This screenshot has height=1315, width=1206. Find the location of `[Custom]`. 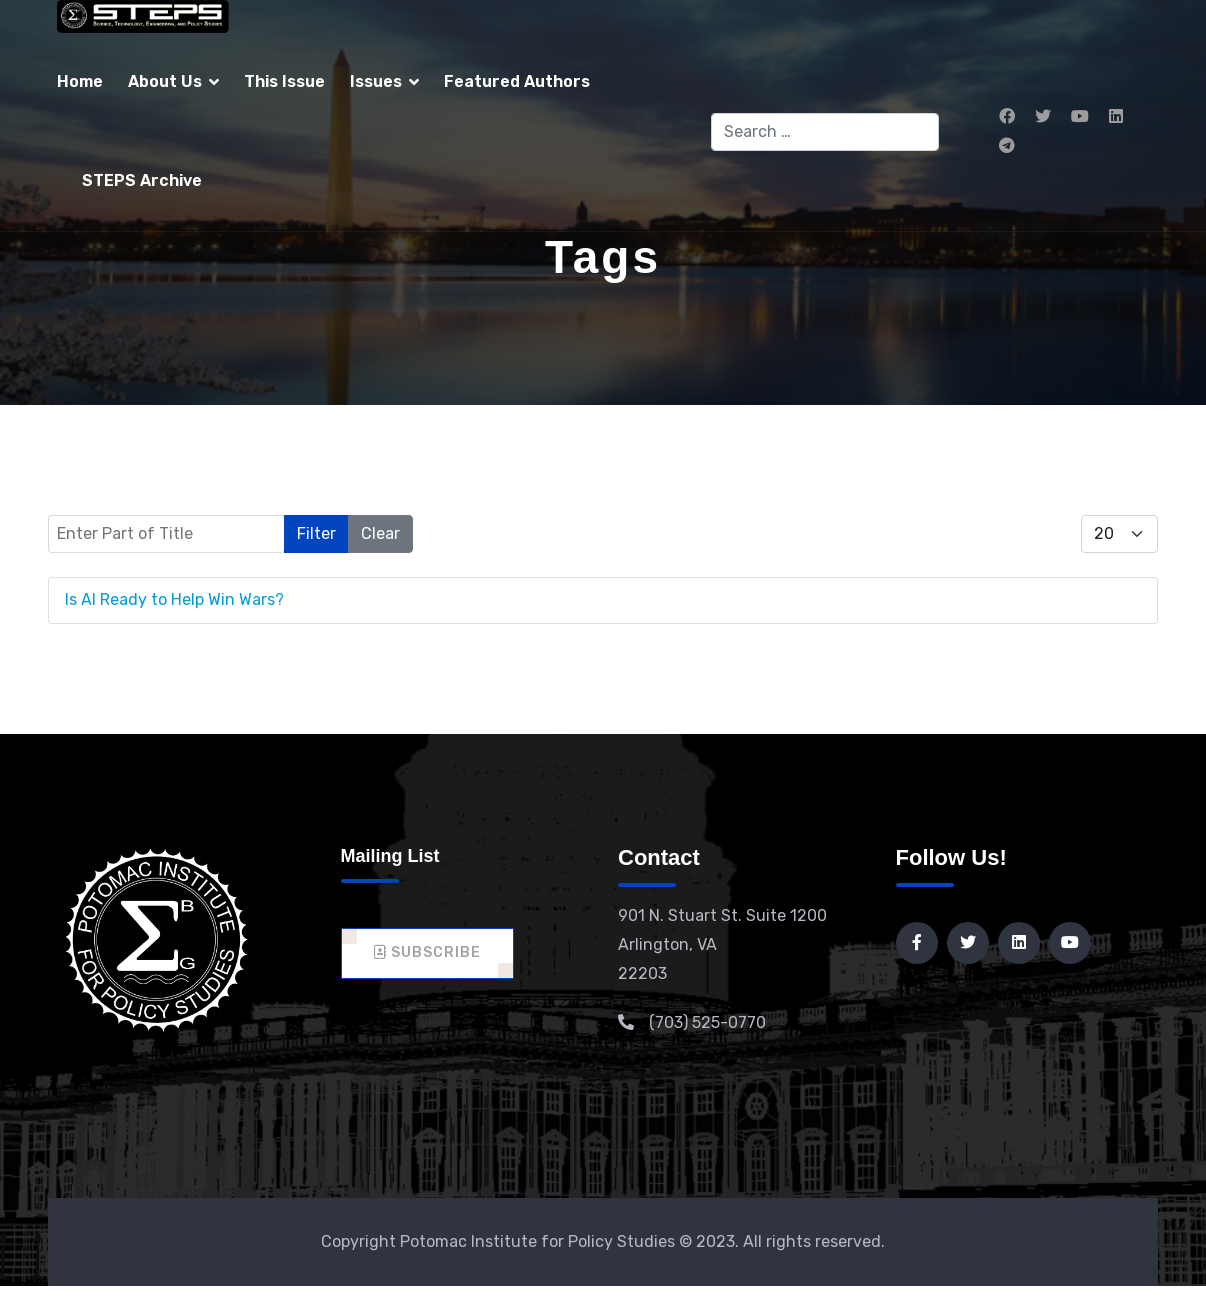

[Custom] is located at coordinates (1007, 145).